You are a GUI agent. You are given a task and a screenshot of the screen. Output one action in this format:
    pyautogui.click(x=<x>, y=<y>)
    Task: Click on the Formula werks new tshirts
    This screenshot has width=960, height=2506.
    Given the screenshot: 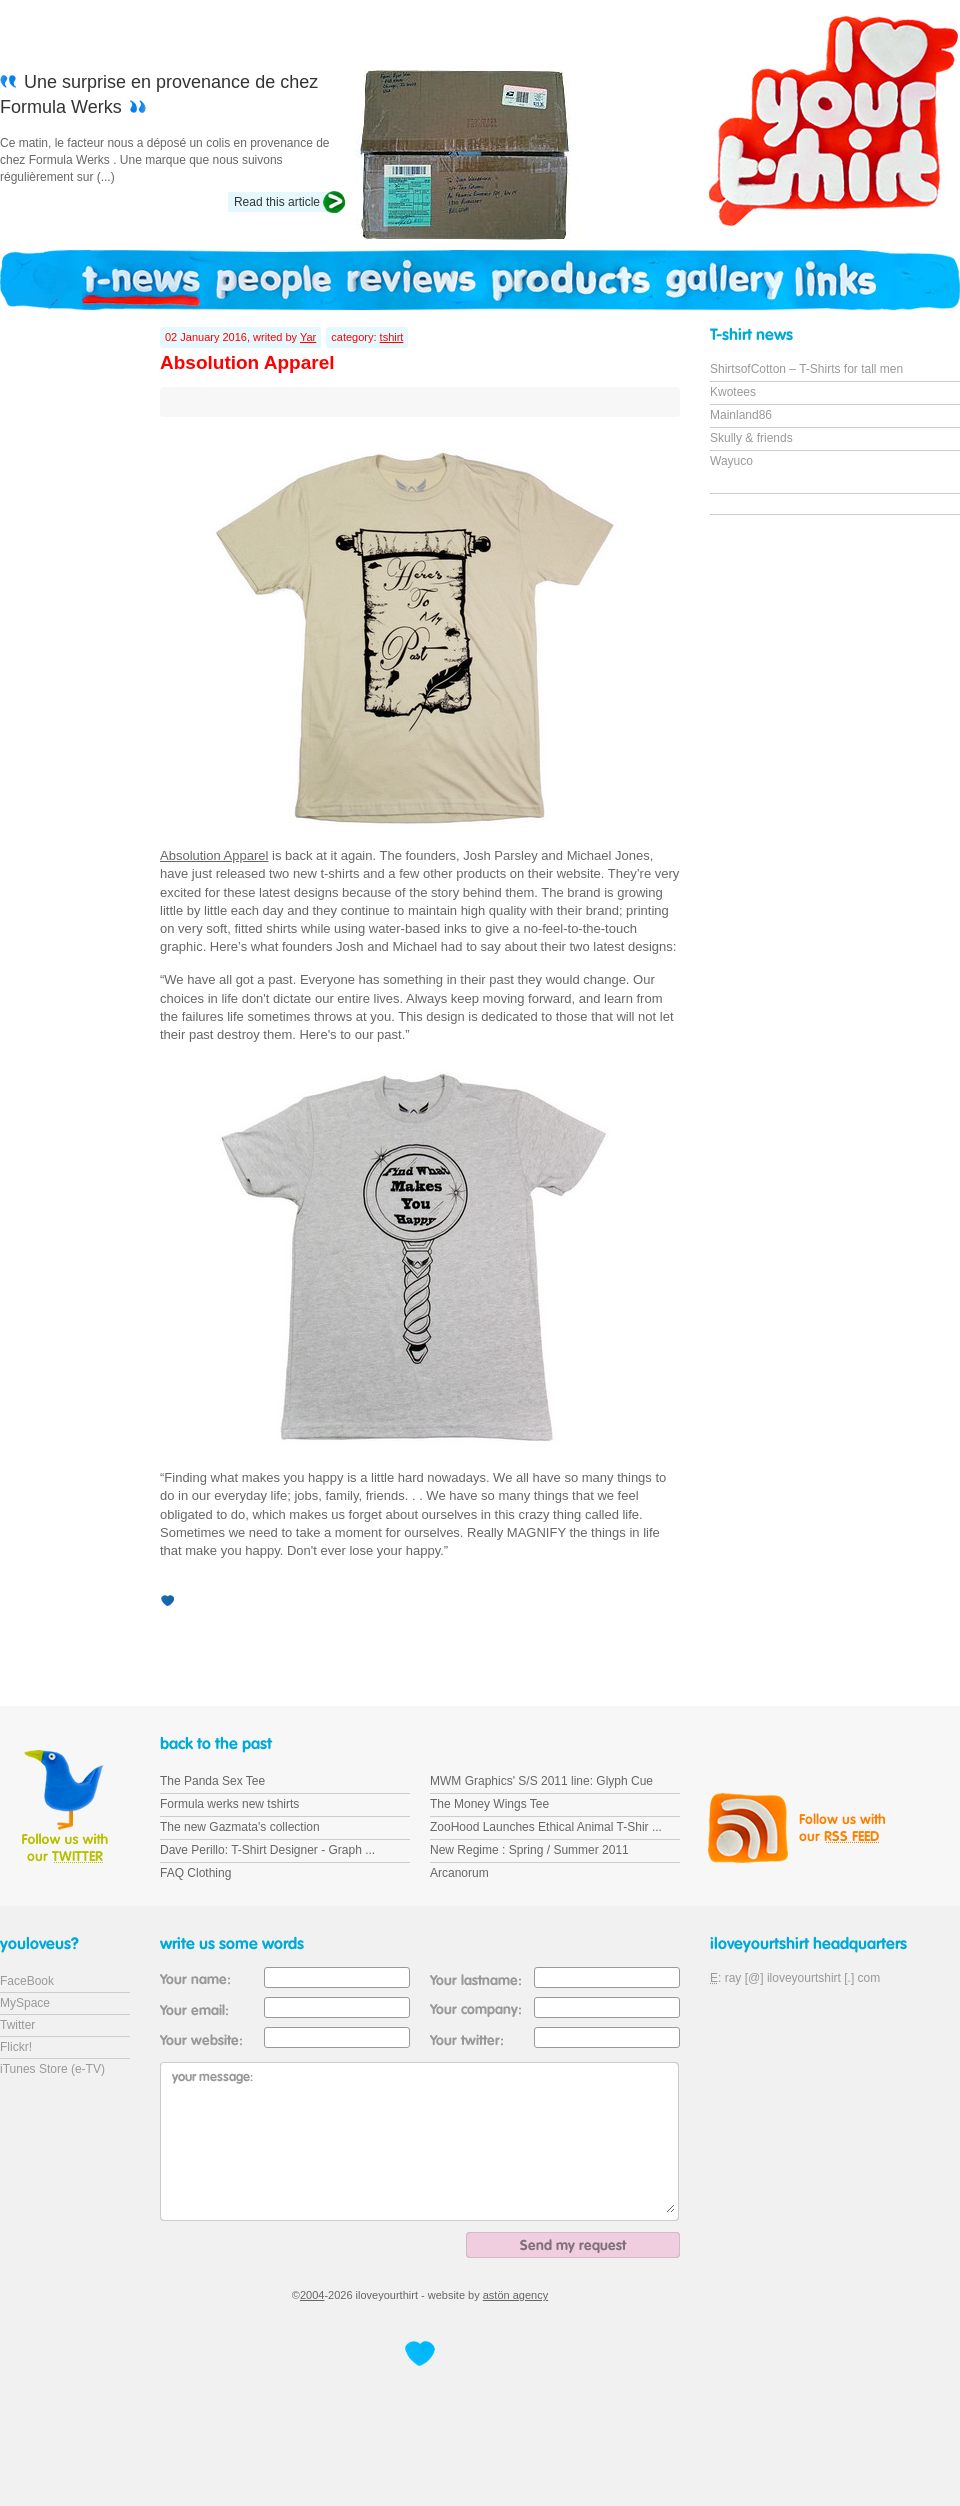 What is the action you would take?
    pyautogui.click(x=229, y=1804)
    